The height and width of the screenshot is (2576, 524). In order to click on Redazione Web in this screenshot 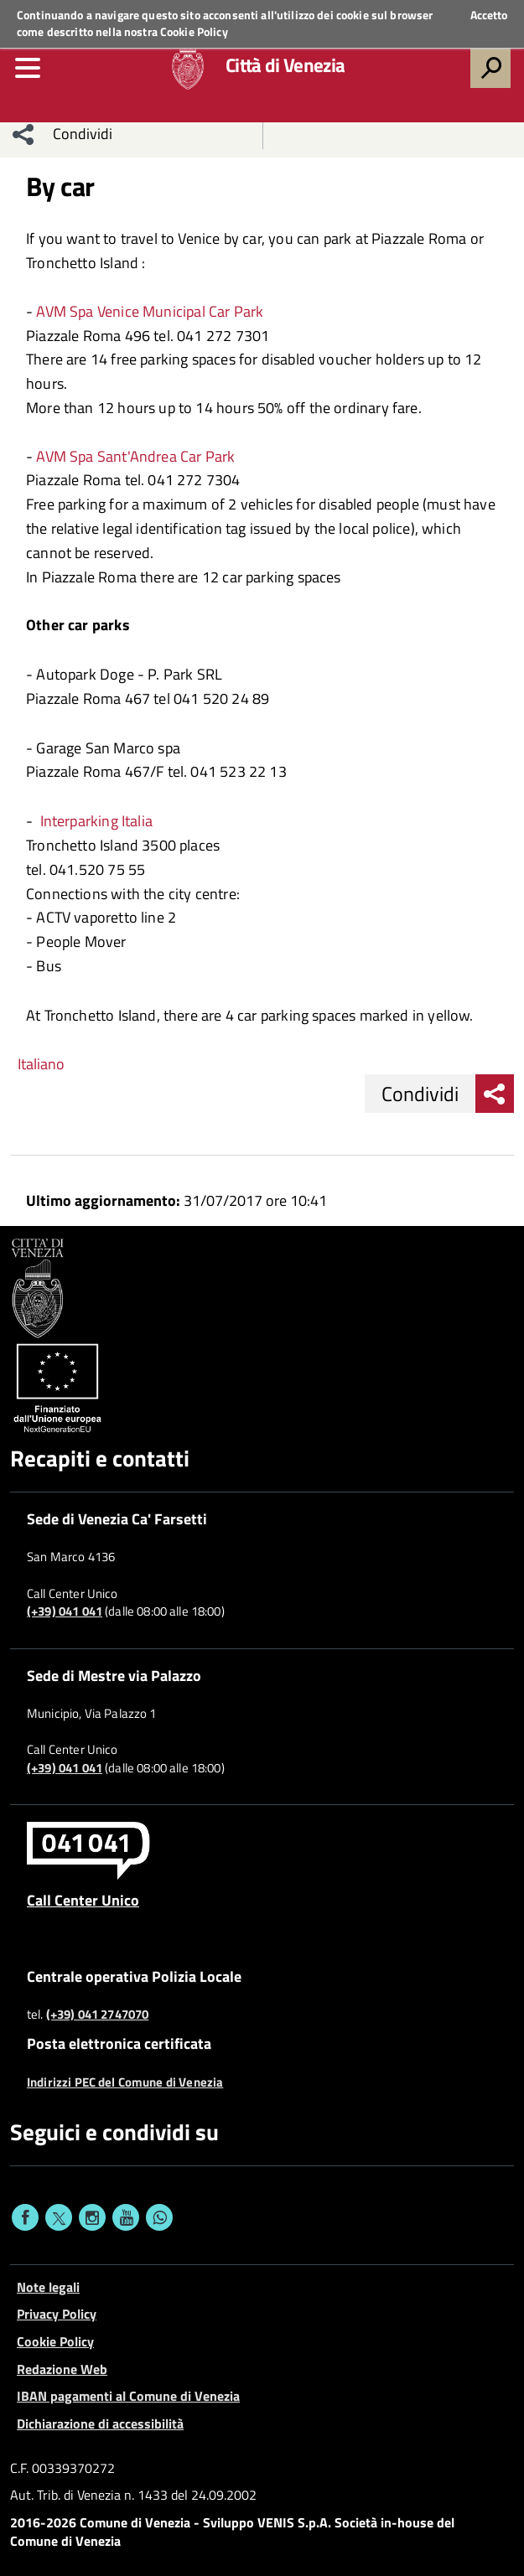, I will do `click(62, 2369)`.